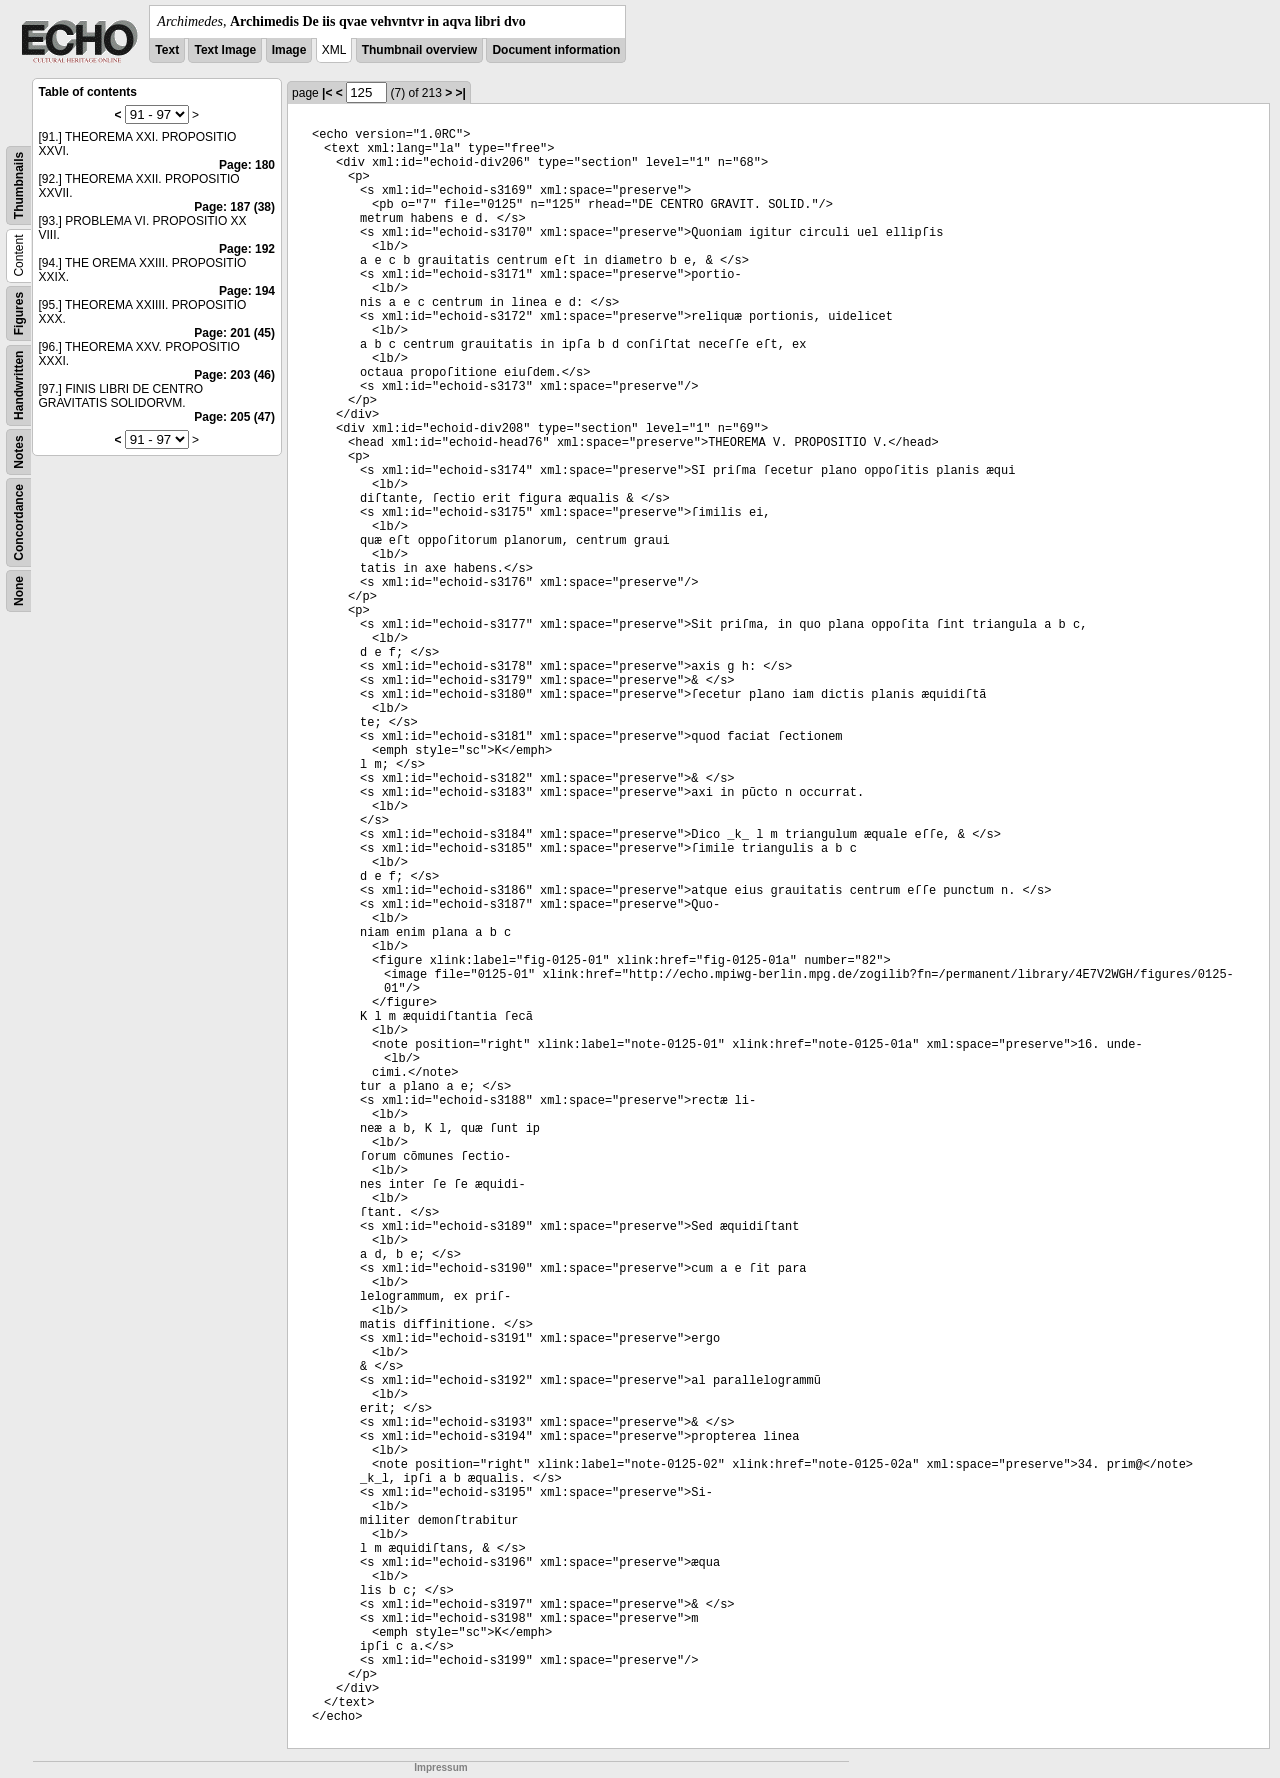  What do you see at coordinates (419, 50) in the screenshot?
I see `Thumbnail overview` at bounding box center [419, 50].